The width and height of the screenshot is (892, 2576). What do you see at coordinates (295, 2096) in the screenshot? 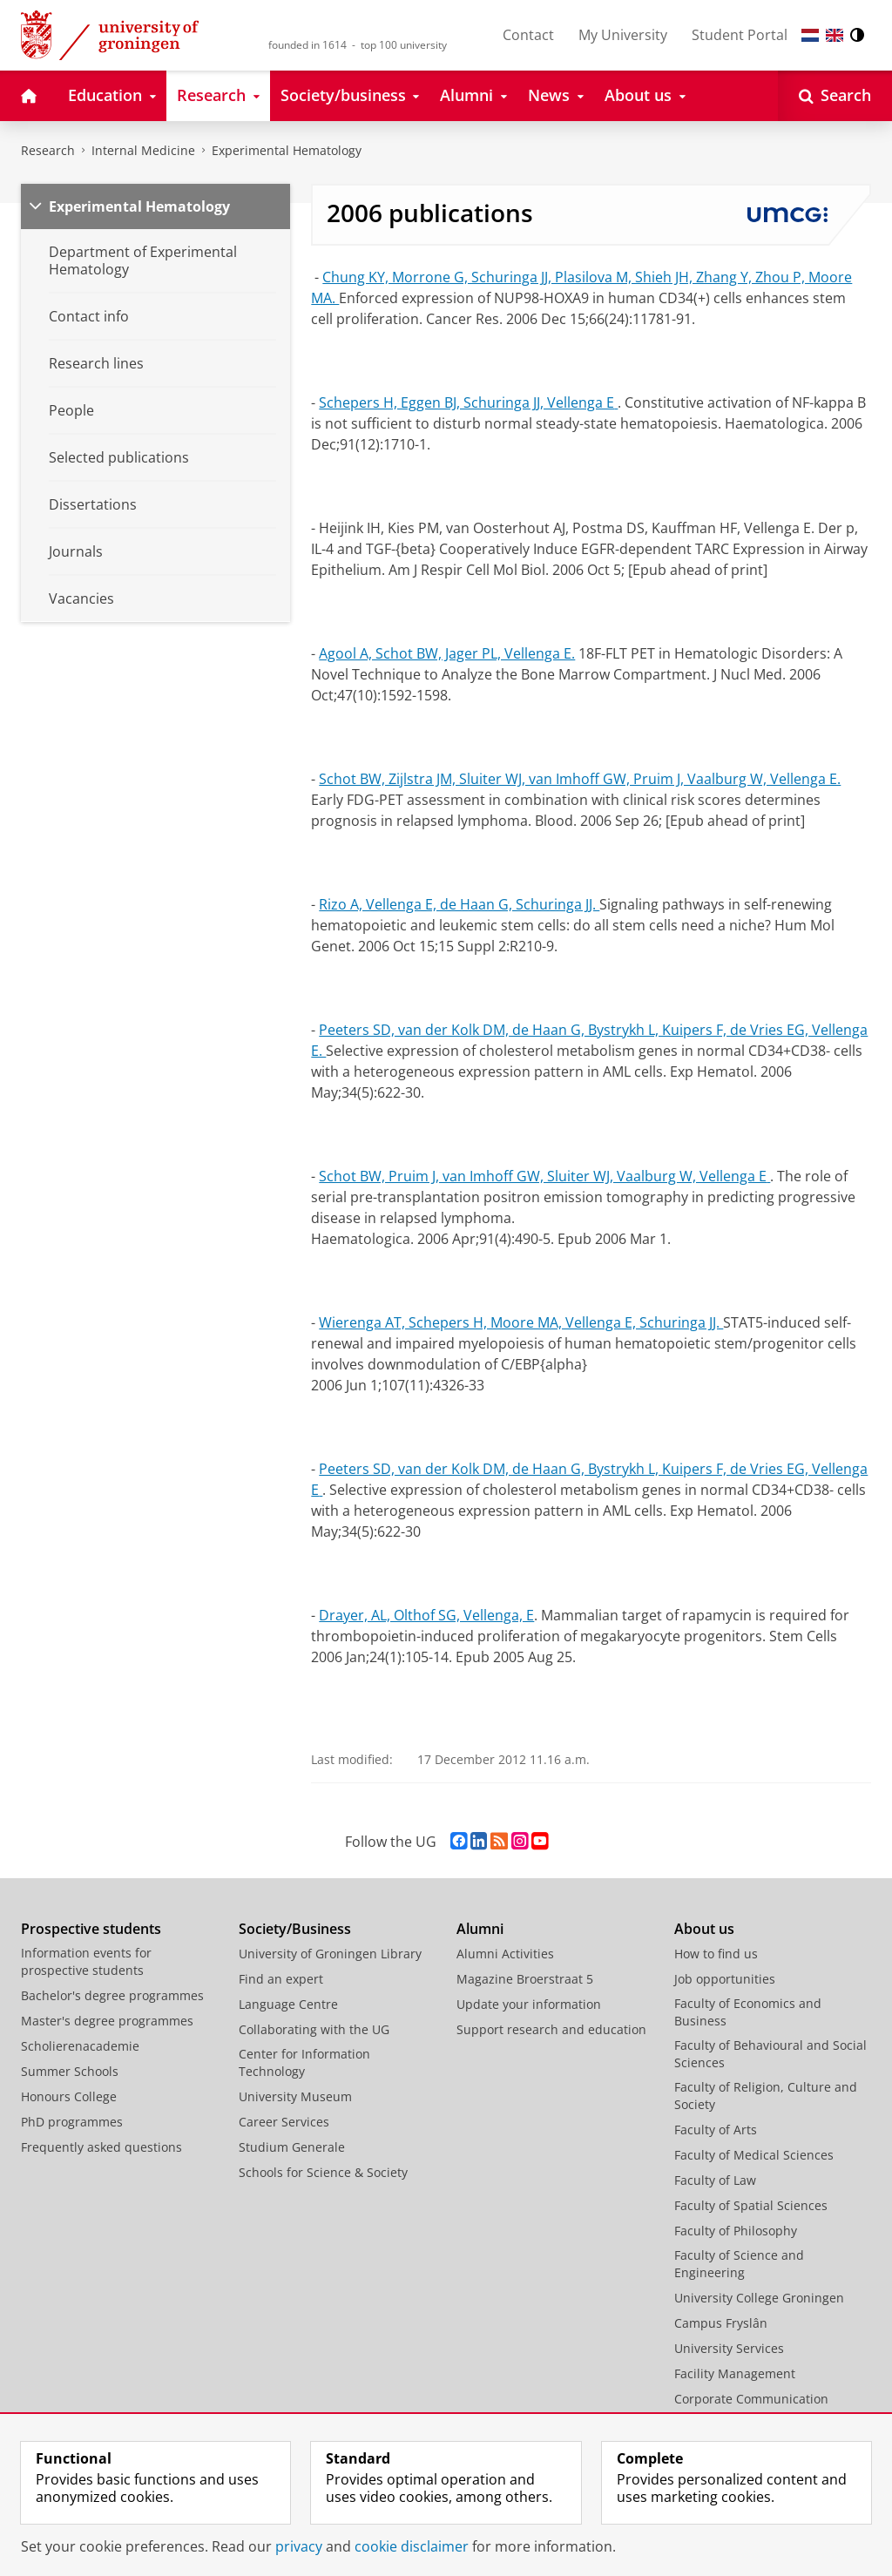
I see `University Museum` at bounding box center [295, 2096].